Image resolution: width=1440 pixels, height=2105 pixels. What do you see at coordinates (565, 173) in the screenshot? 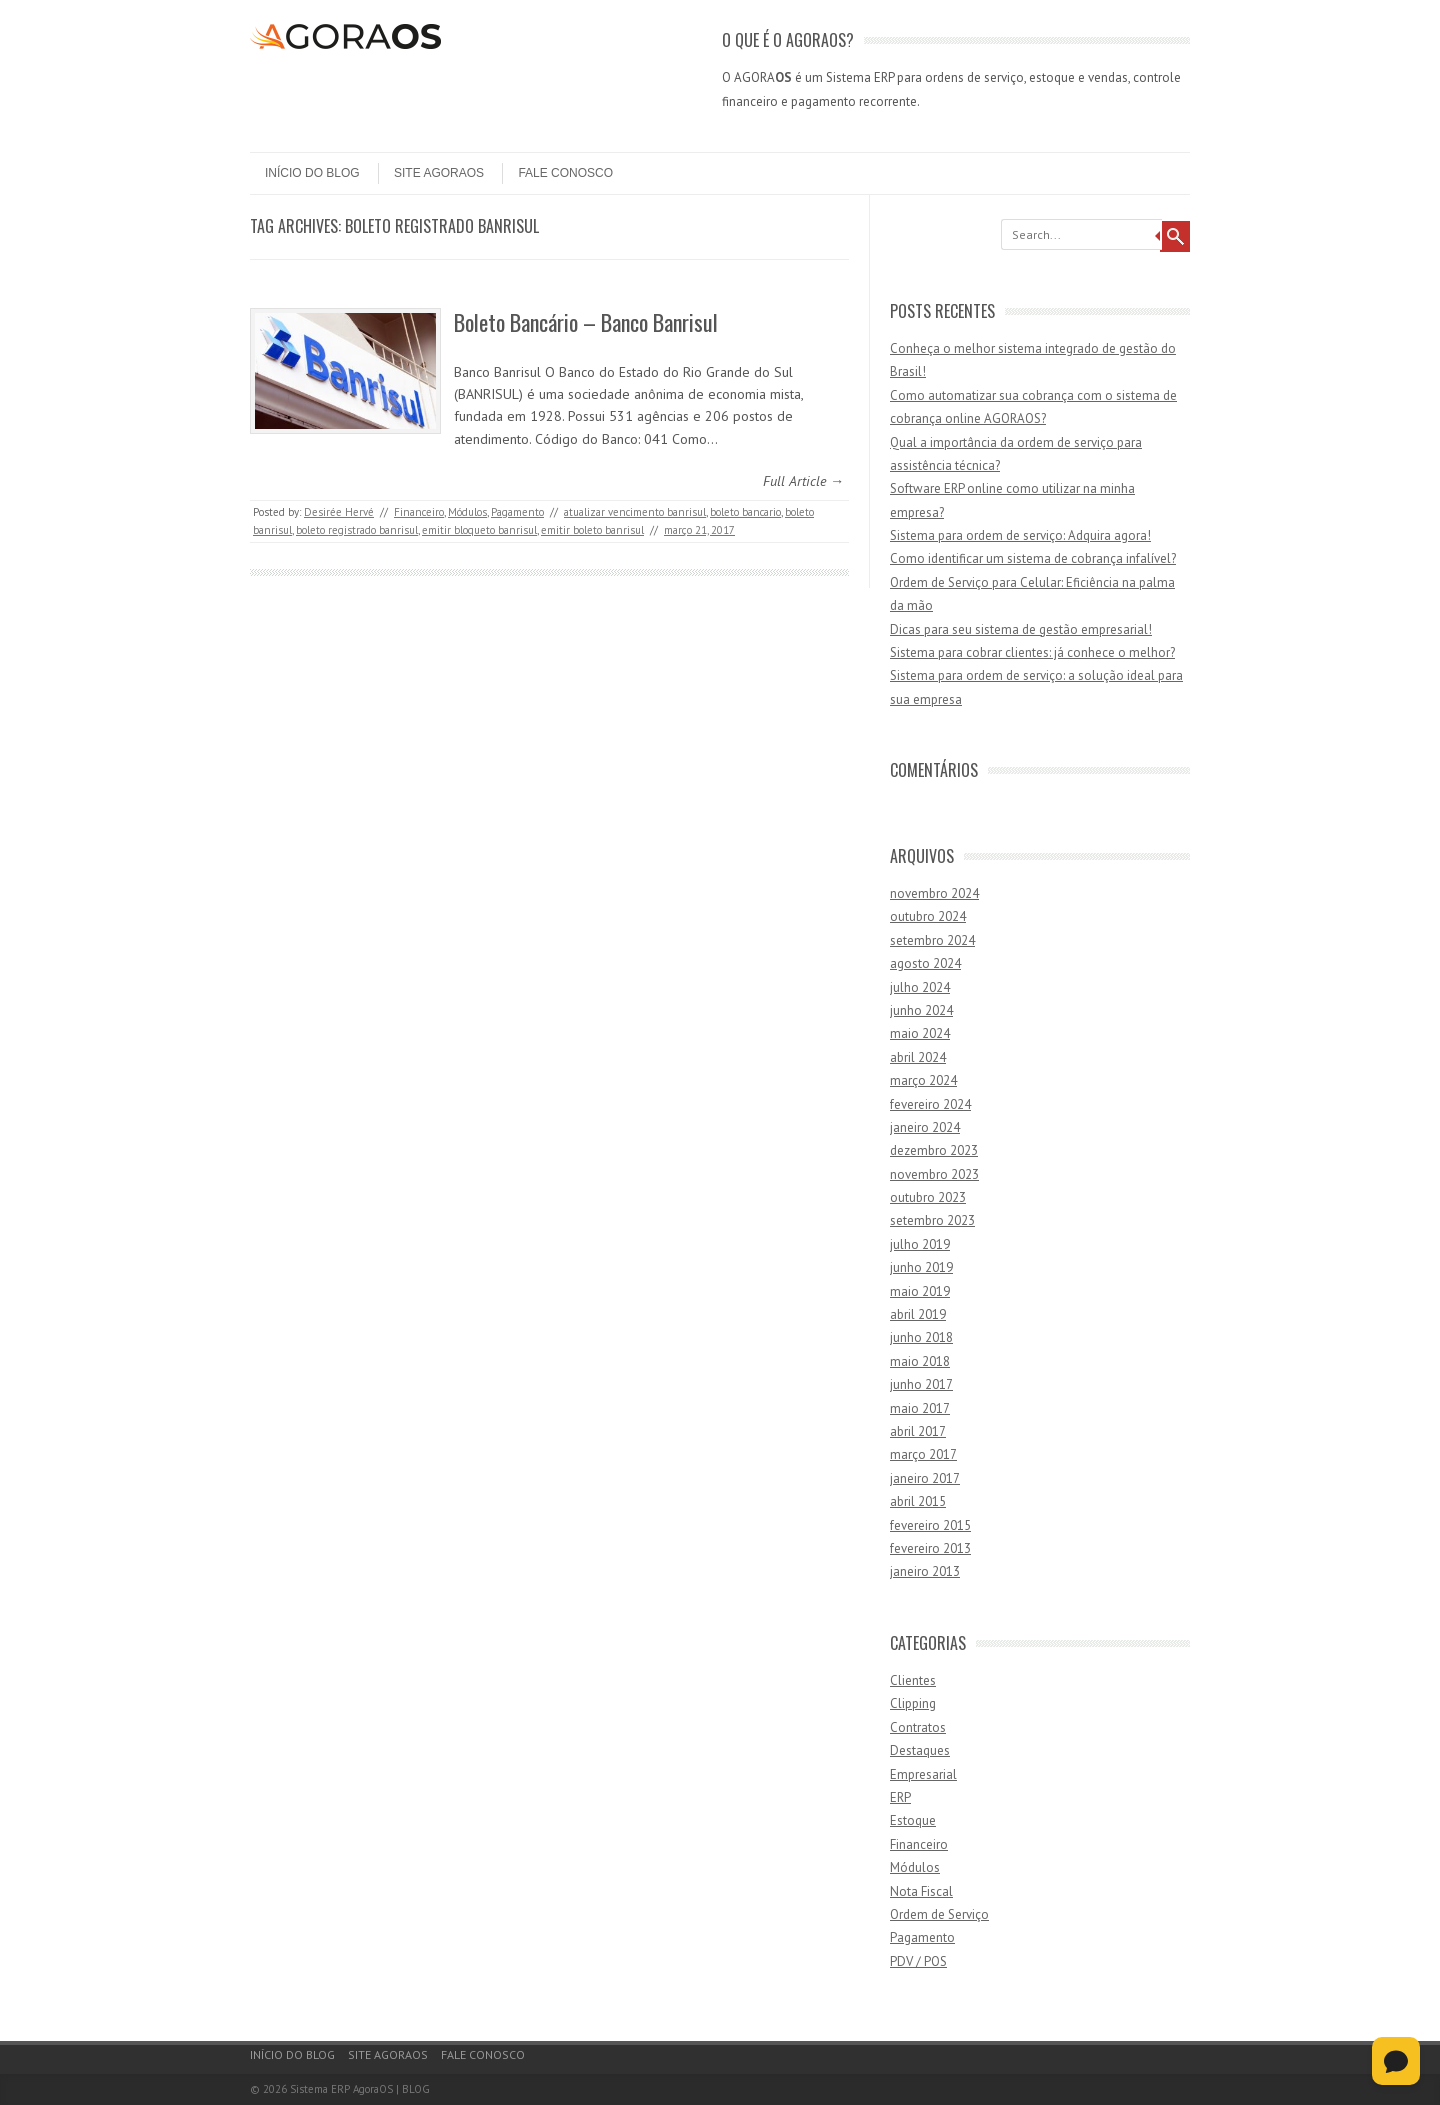
I see `Fale Conosco` at bounding box center [565, 173].